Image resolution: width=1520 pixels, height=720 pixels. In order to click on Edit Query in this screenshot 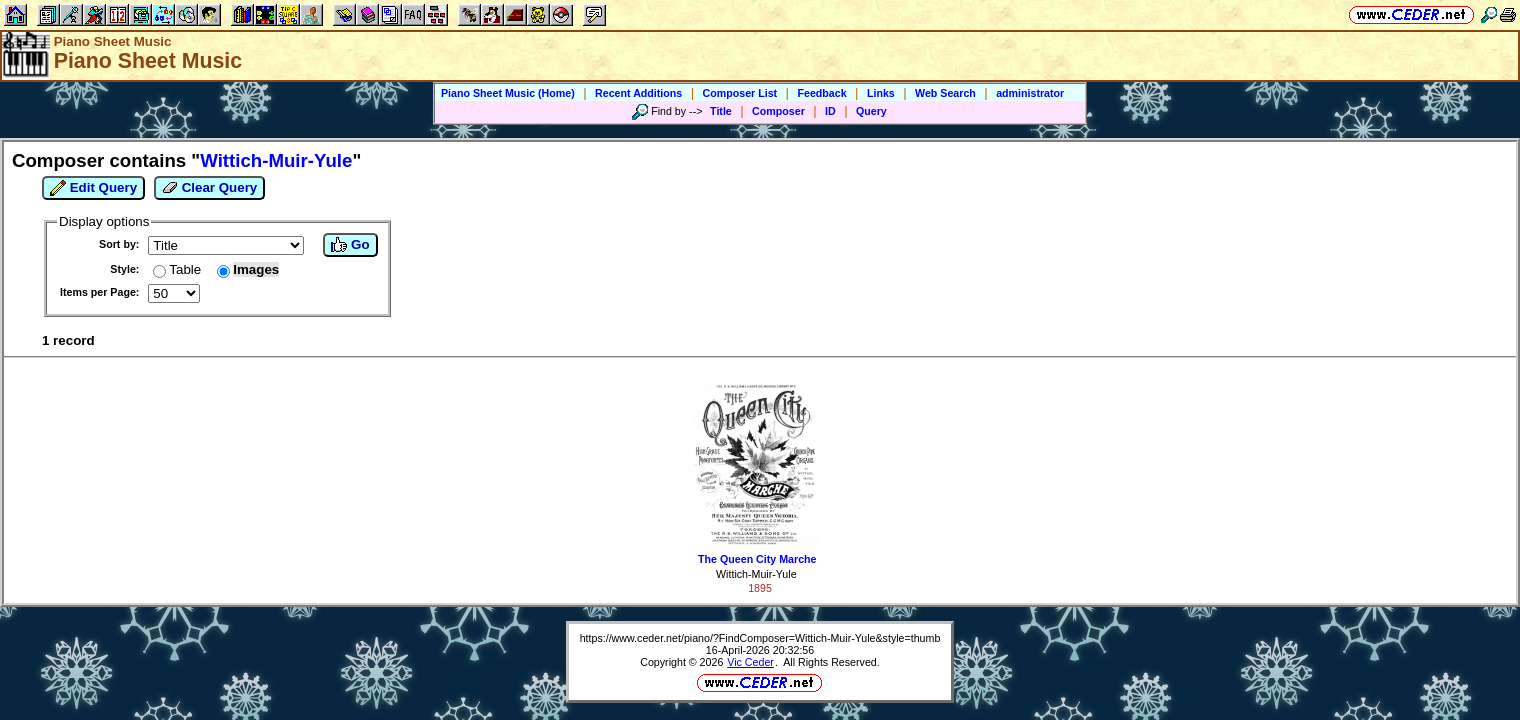, I will do `click(93, 188)`.